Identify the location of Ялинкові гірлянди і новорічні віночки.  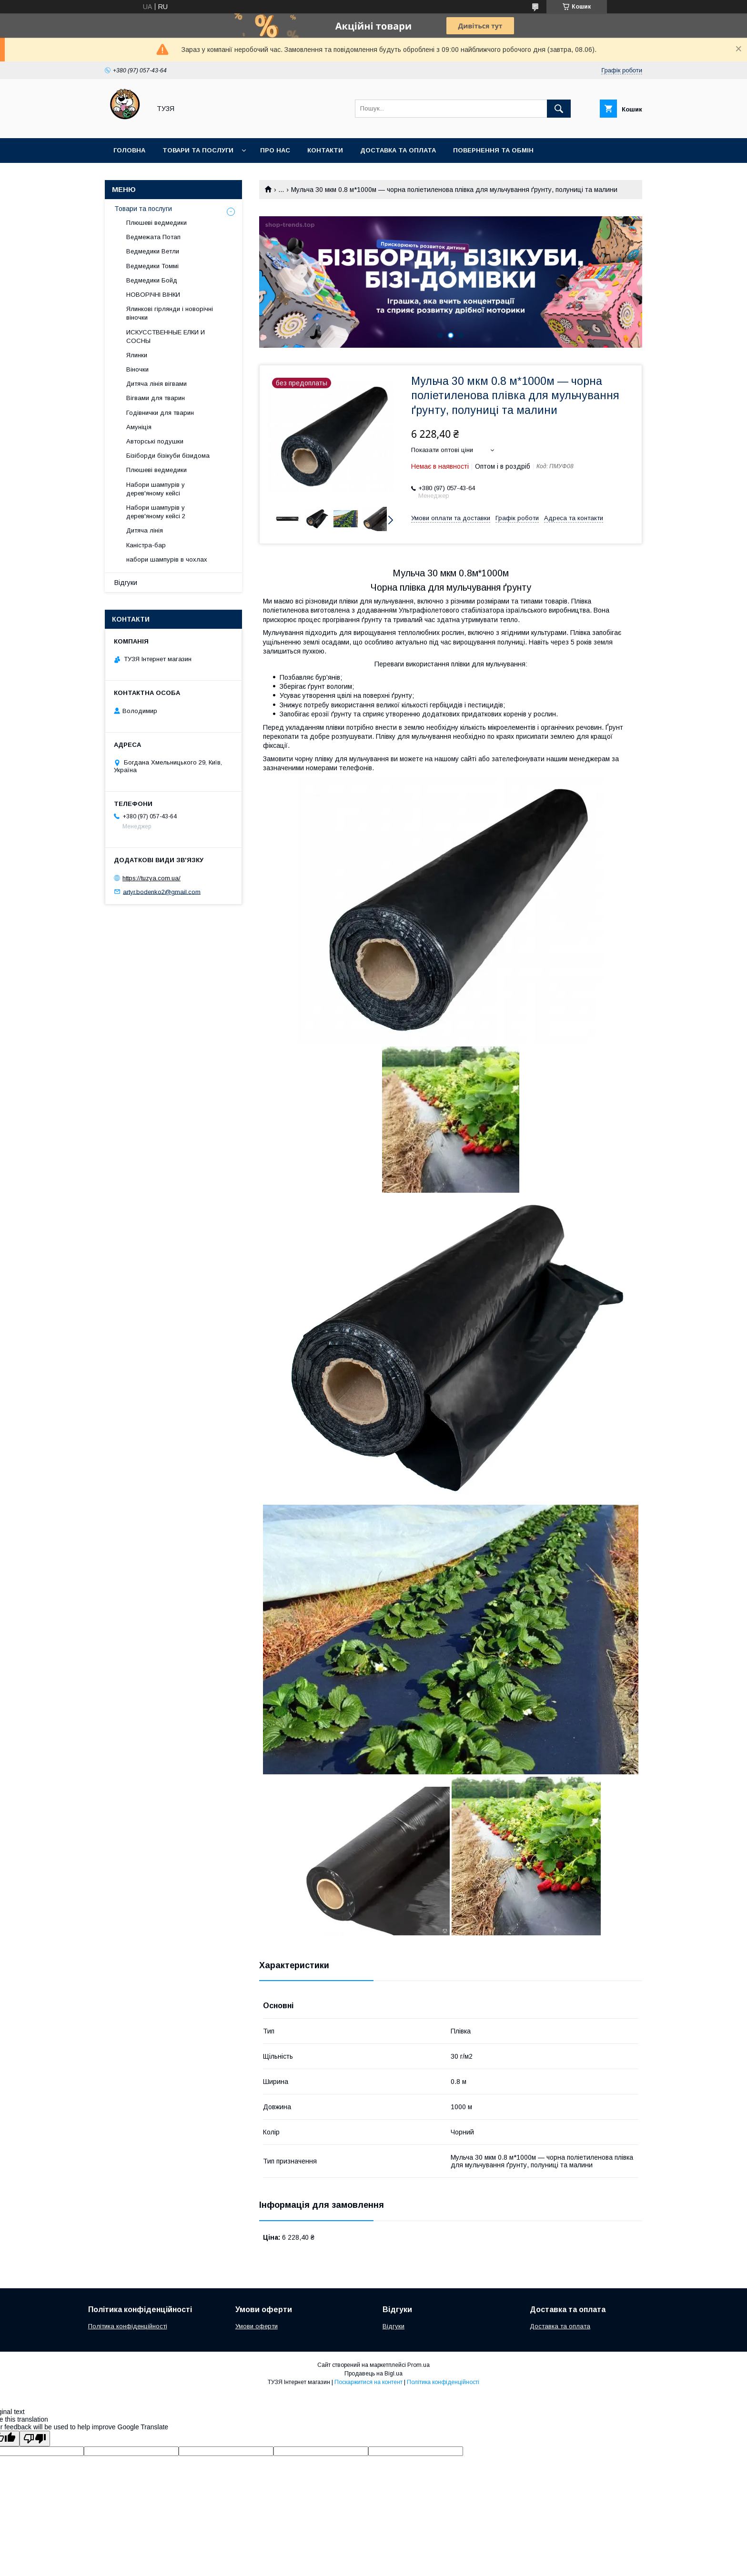
(169, 313).